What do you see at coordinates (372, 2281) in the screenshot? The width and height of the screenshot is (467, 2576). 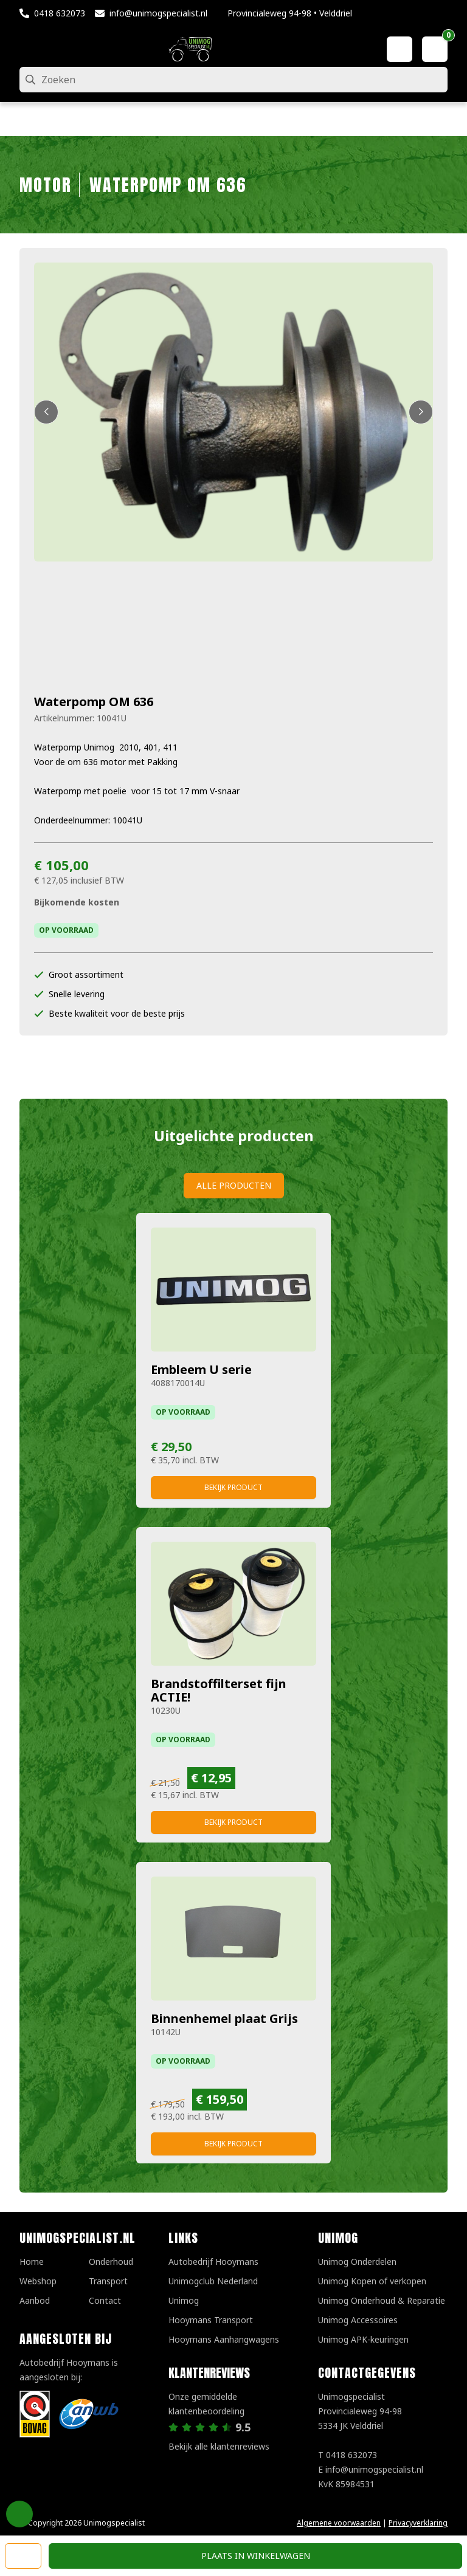 I see `Unimog Kopen of verkopen` at bounding box center [372, 2281].